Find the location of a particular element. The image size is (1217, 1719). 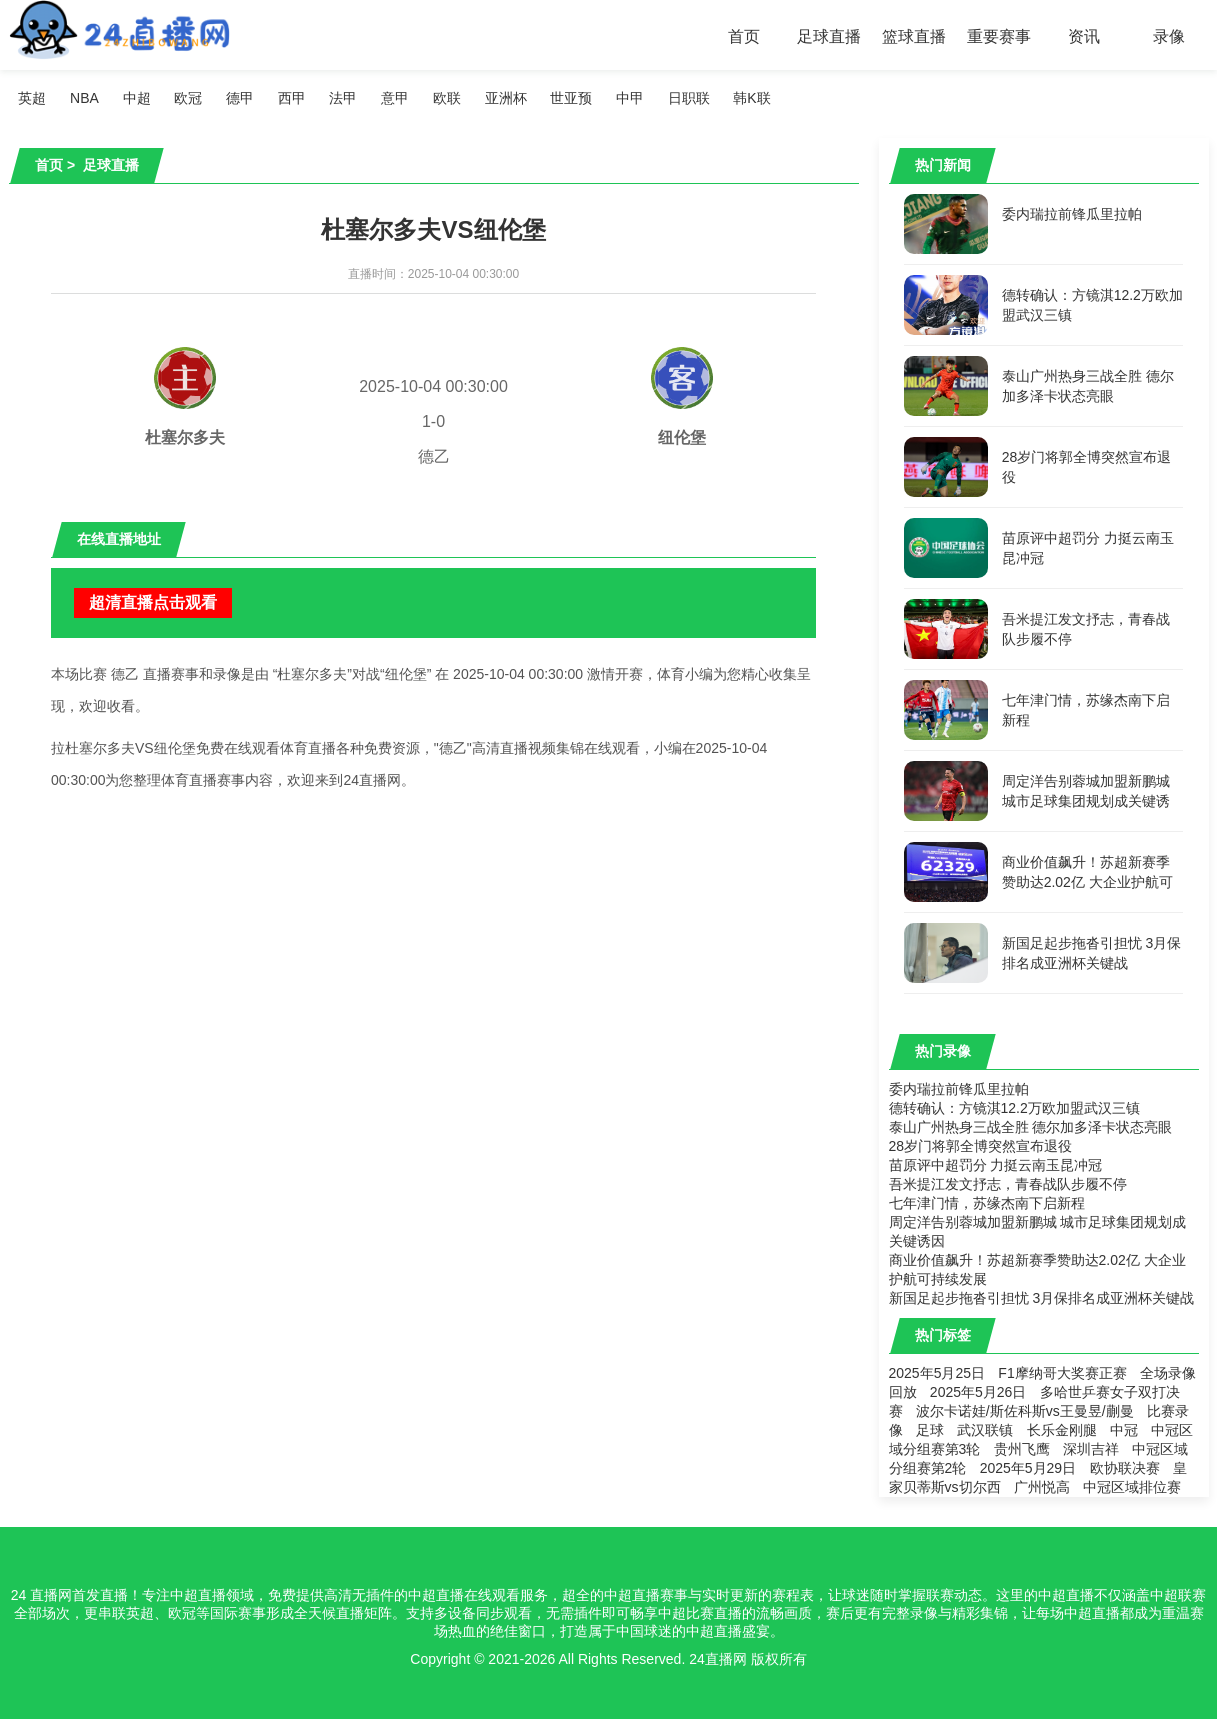

录像 is located at coordinates (1169, 36).